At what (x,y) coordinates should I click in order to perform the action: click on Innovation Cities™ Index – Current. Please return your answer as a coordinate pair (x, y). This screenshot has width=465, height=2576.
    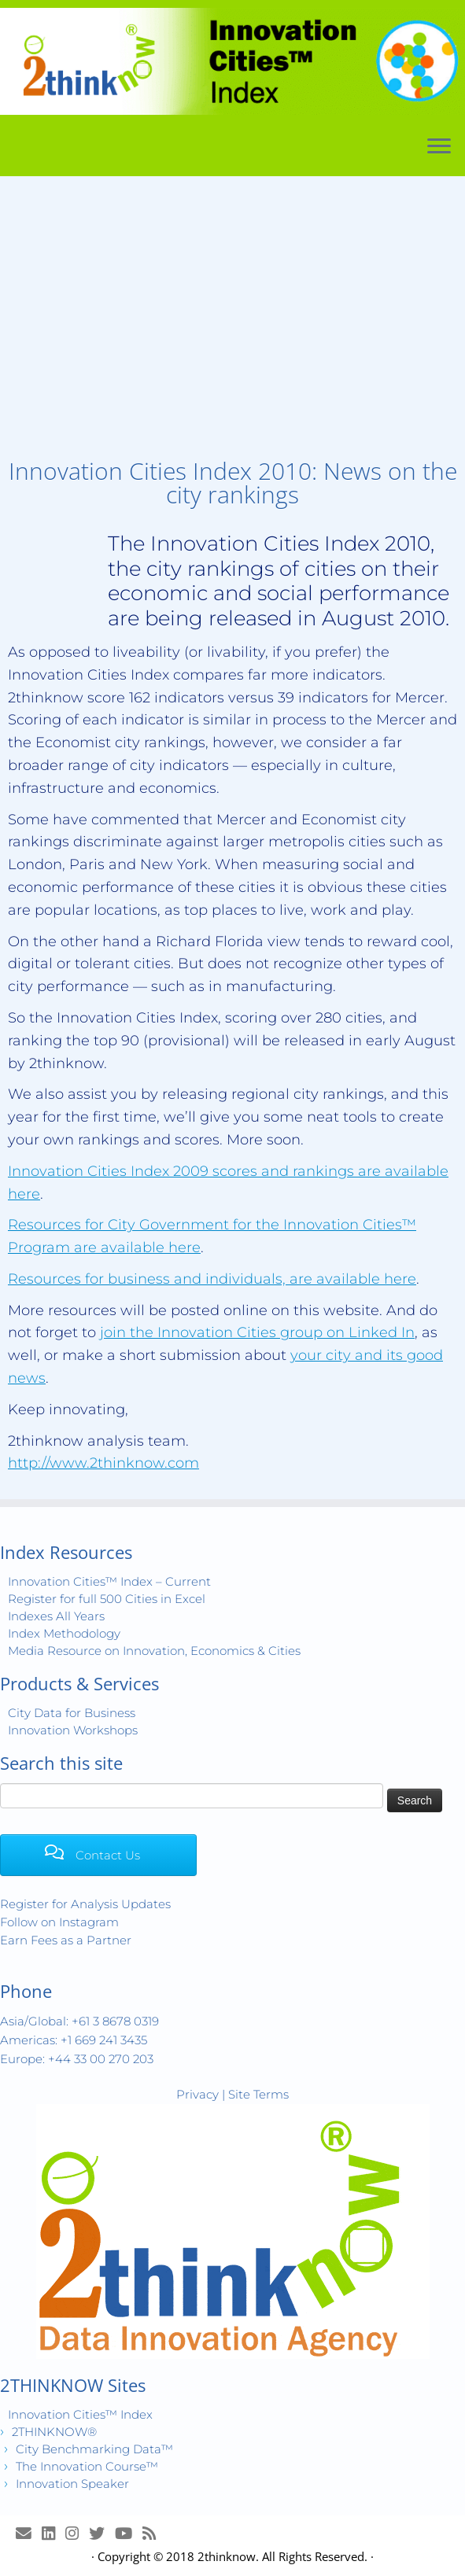
    Looking at the image, I should click on (109, 1581).